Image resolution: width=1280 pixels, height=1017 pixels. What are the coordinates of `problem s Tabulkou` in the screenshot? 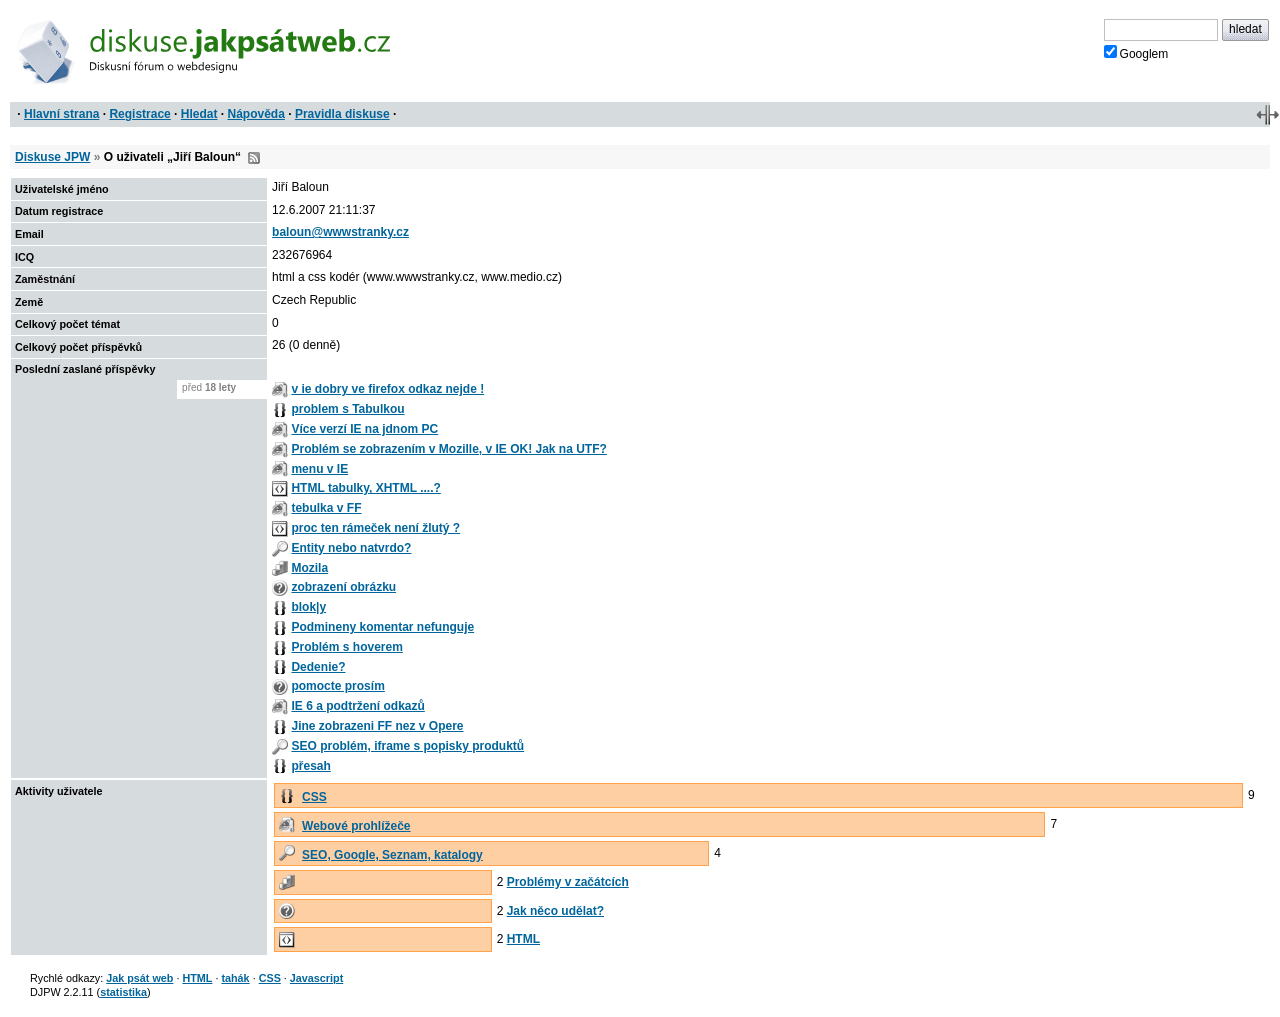 It's located at (347, 409).